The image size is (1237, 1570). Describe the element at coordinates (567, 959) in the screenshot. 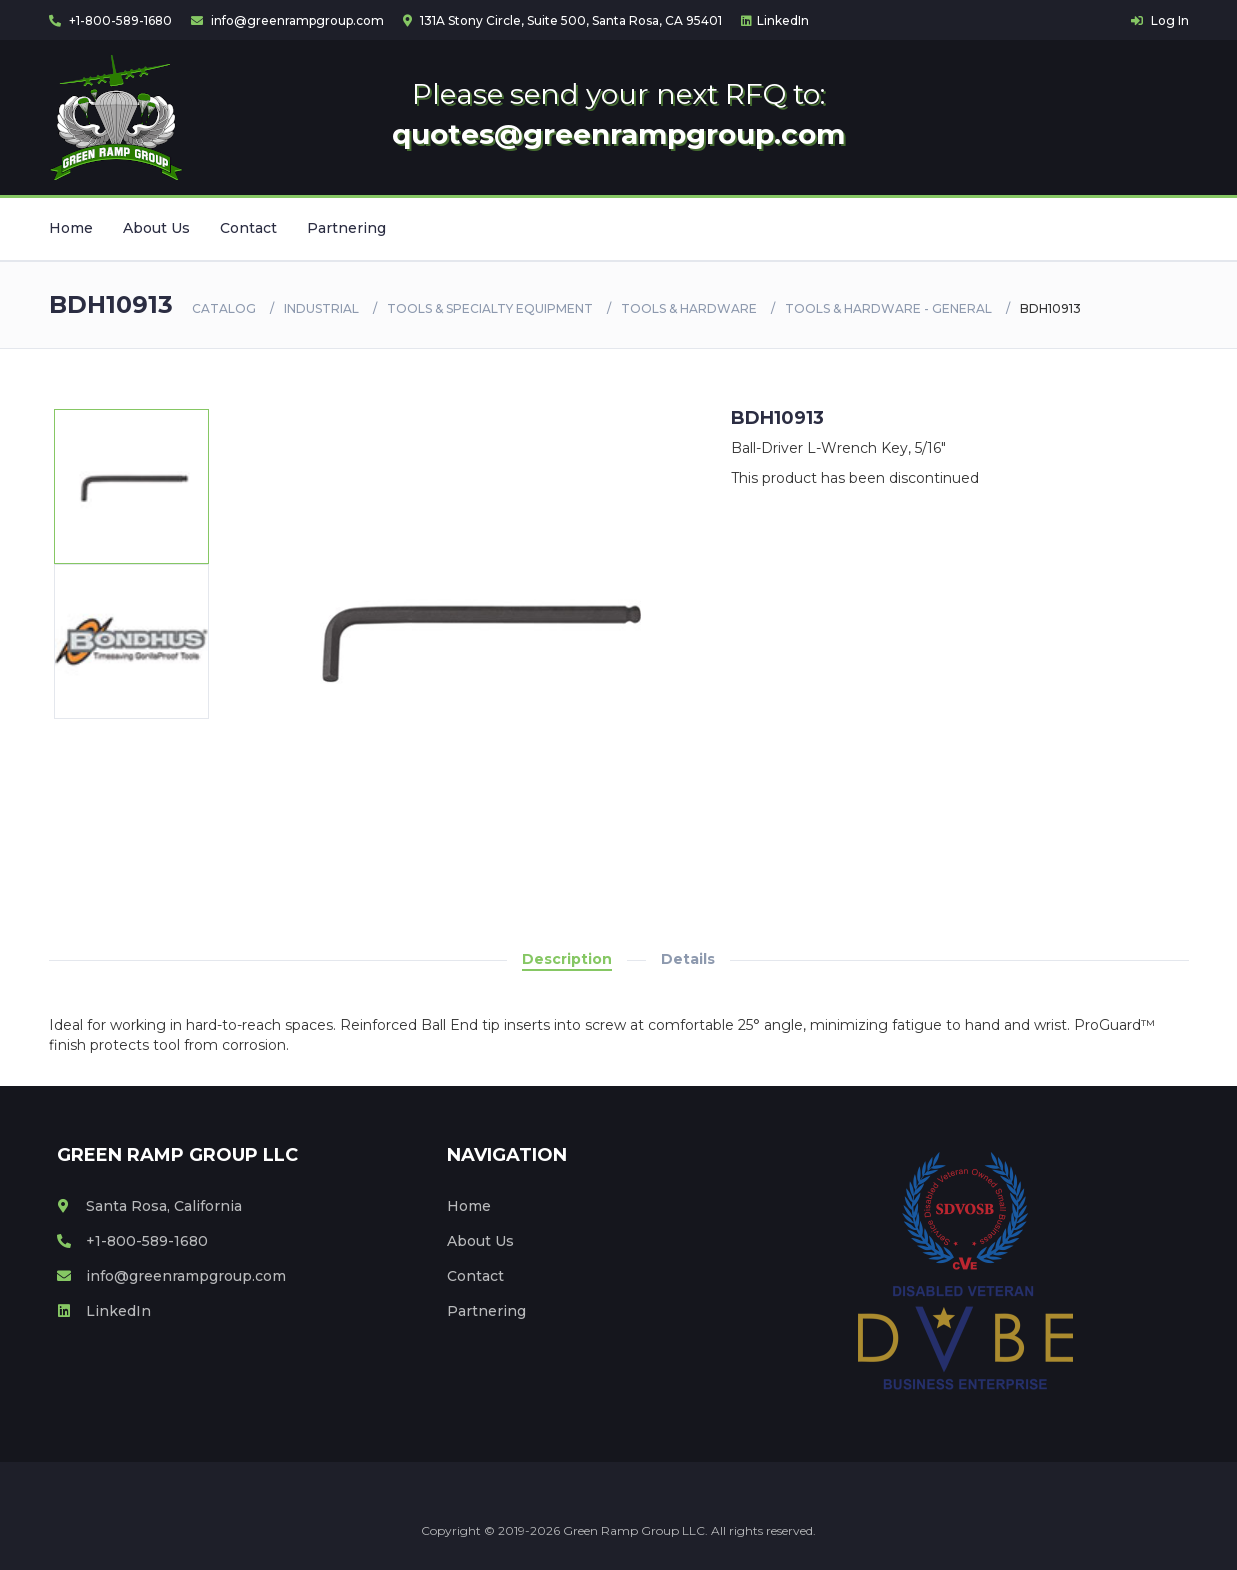

I see `Description` at that location.